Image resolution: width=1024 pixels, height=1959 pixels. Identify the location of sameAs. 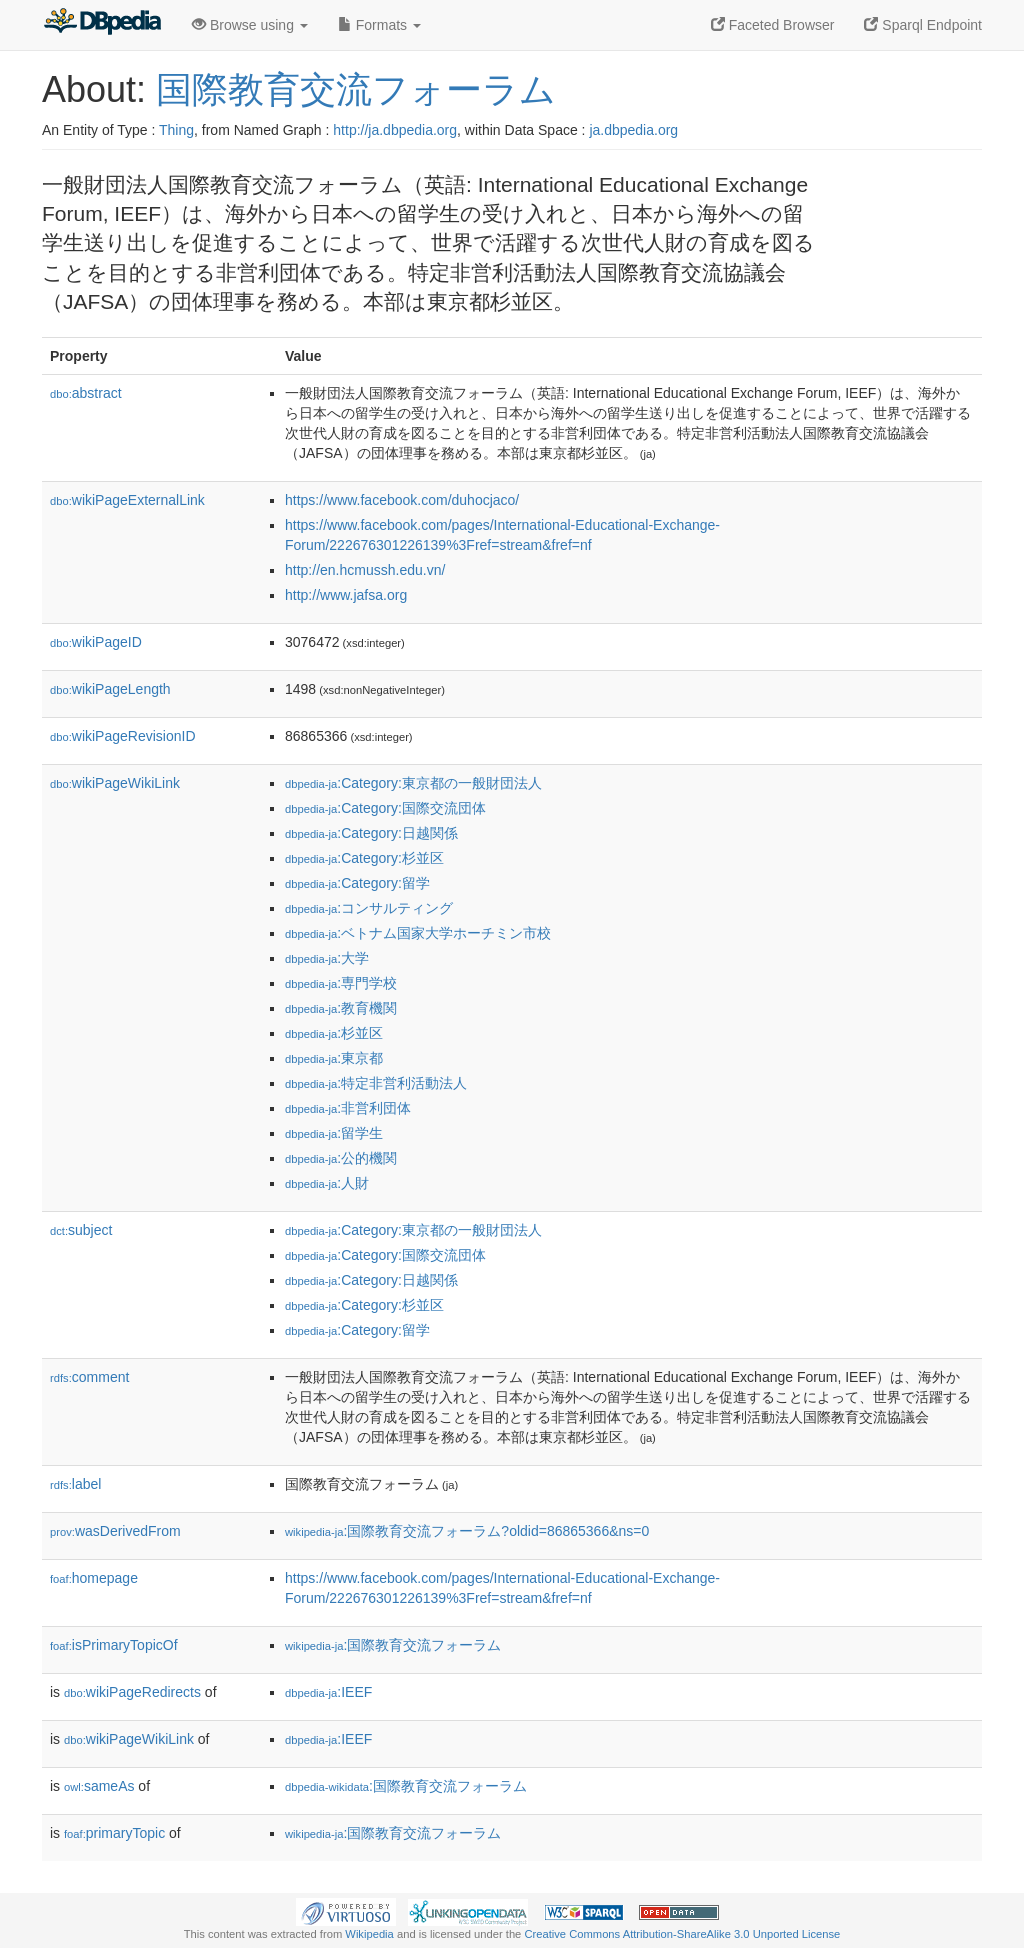
(99, 1786).